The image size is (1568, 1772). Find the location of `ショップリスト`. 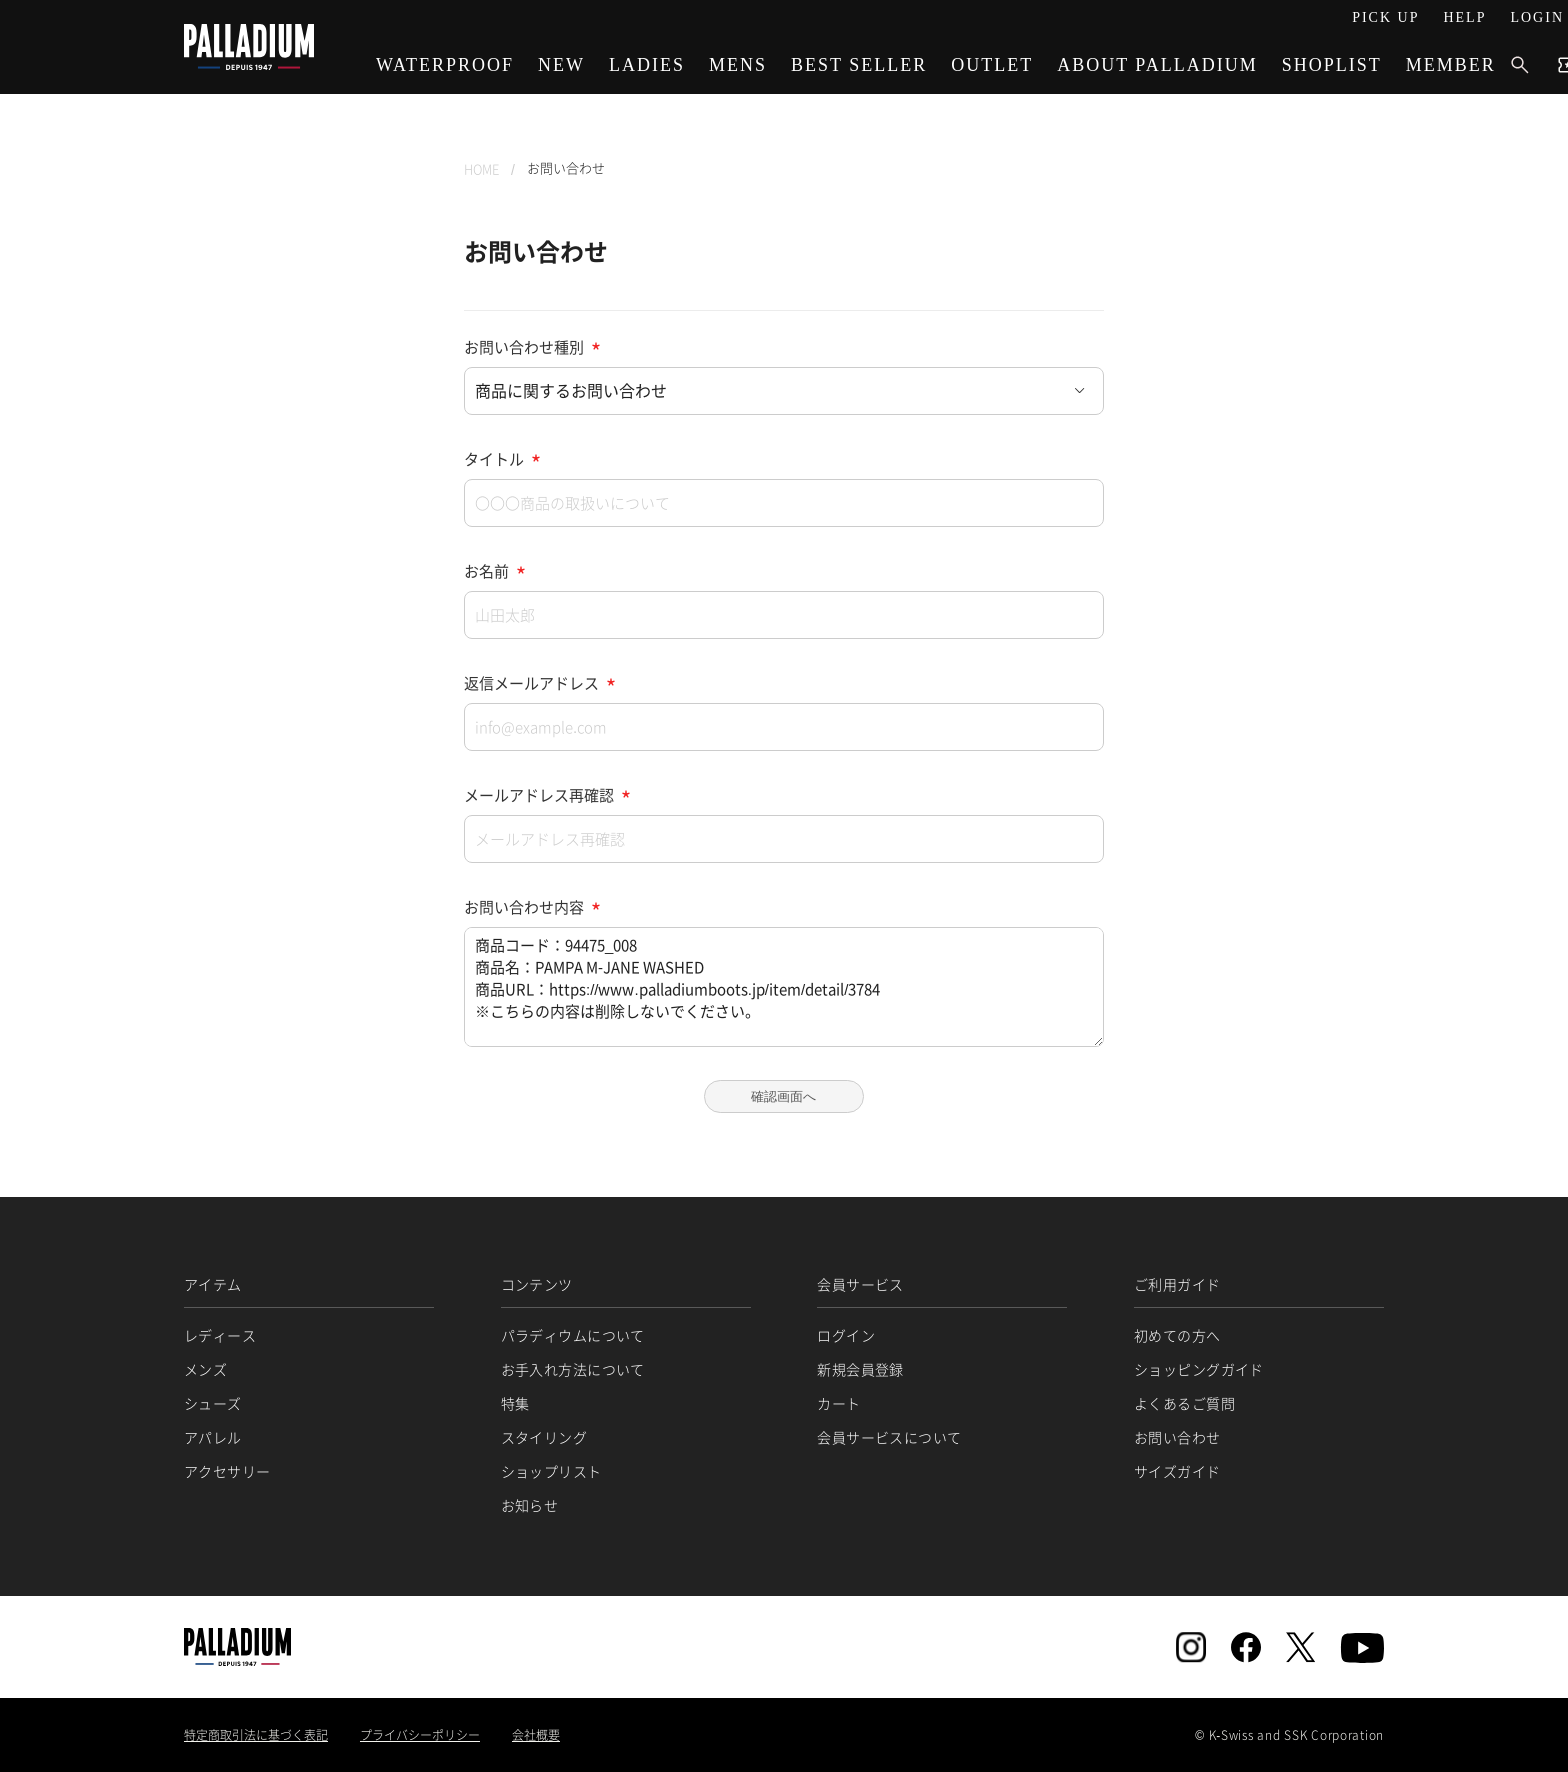

ショップリスト is located at coordinates (551, 1471).